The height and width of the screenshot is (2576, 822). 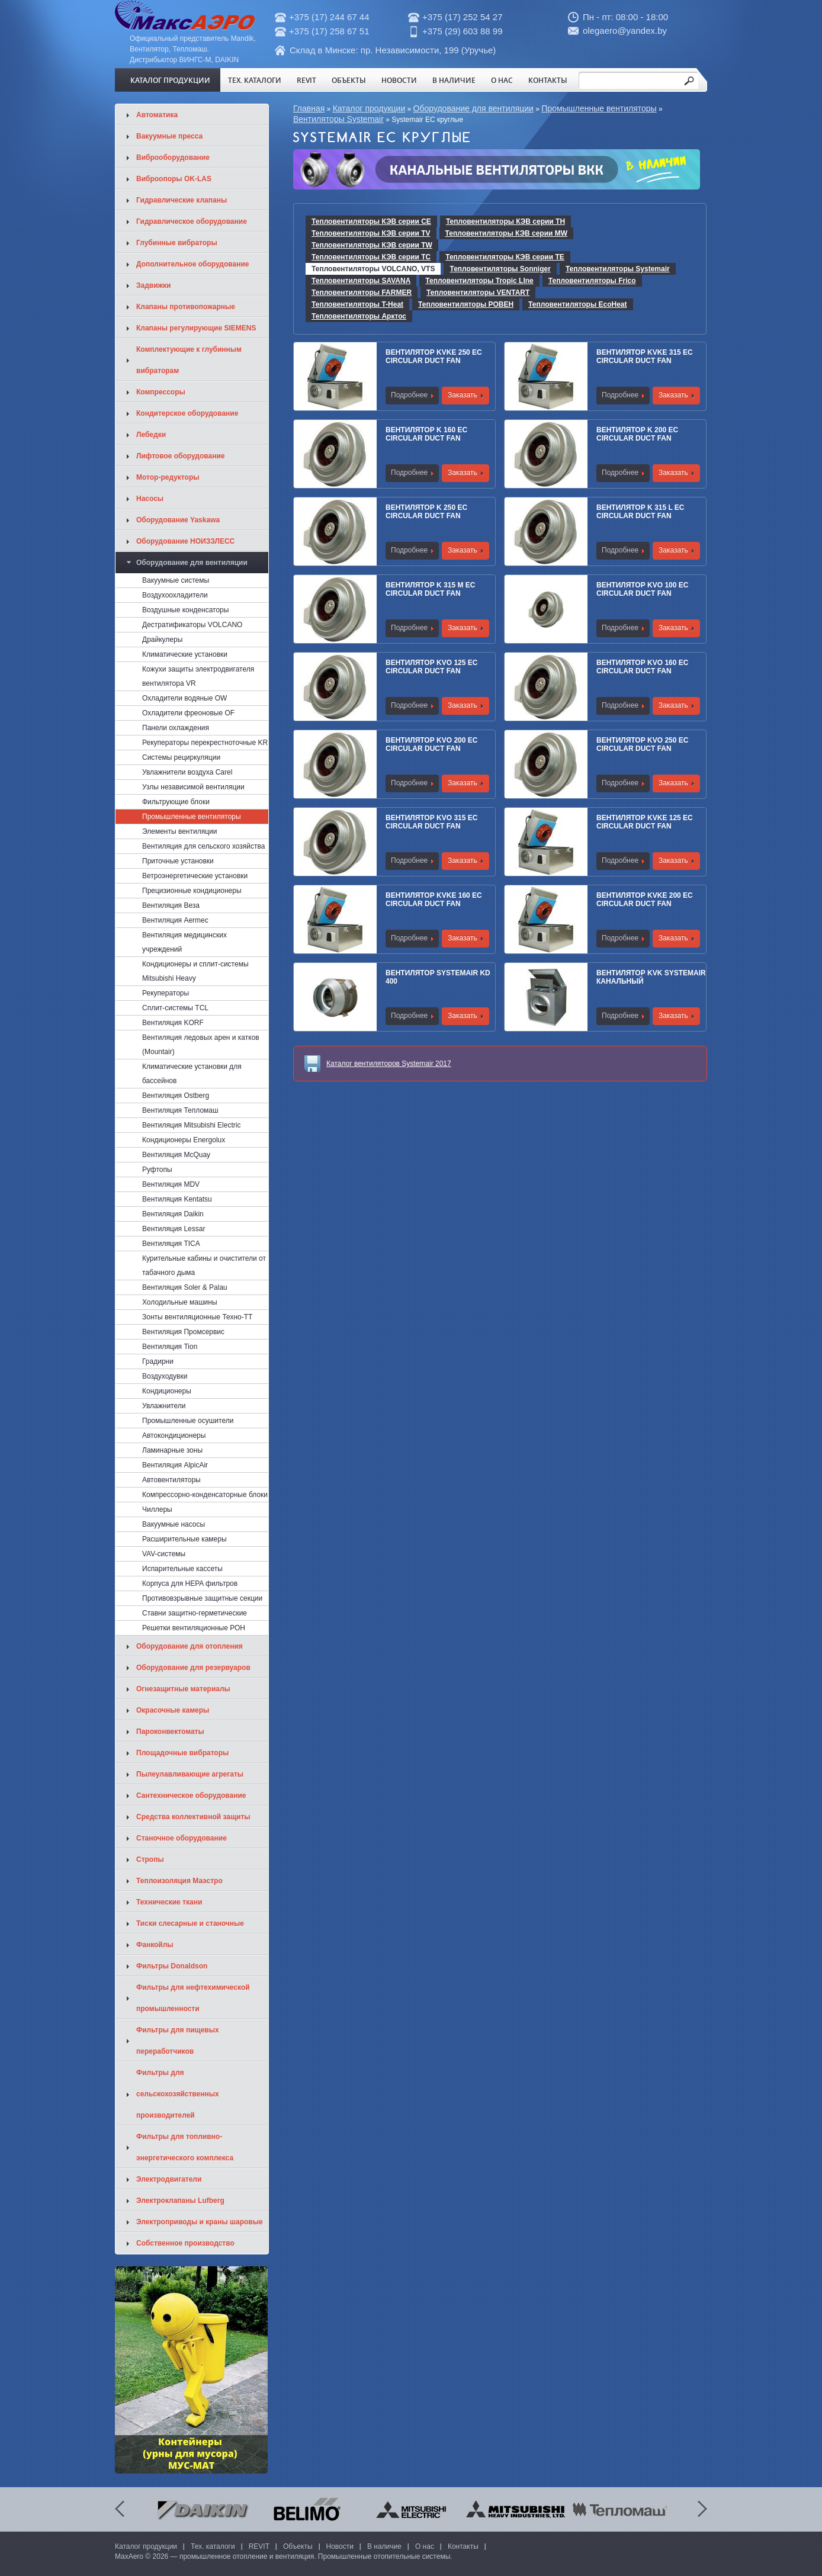 What do you see at coordinates (163, 1406) in the screenshot?
I see `Увлажнители` at bounding box center [163, 1406].